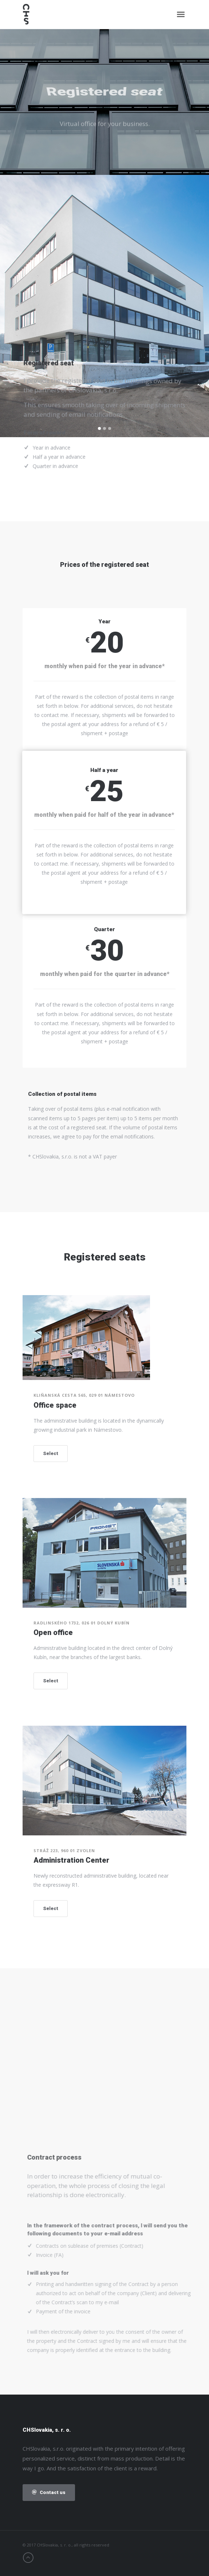  Describe the element at coordinates (54, 1405) in the screenshot. I see `Office space` at that location.